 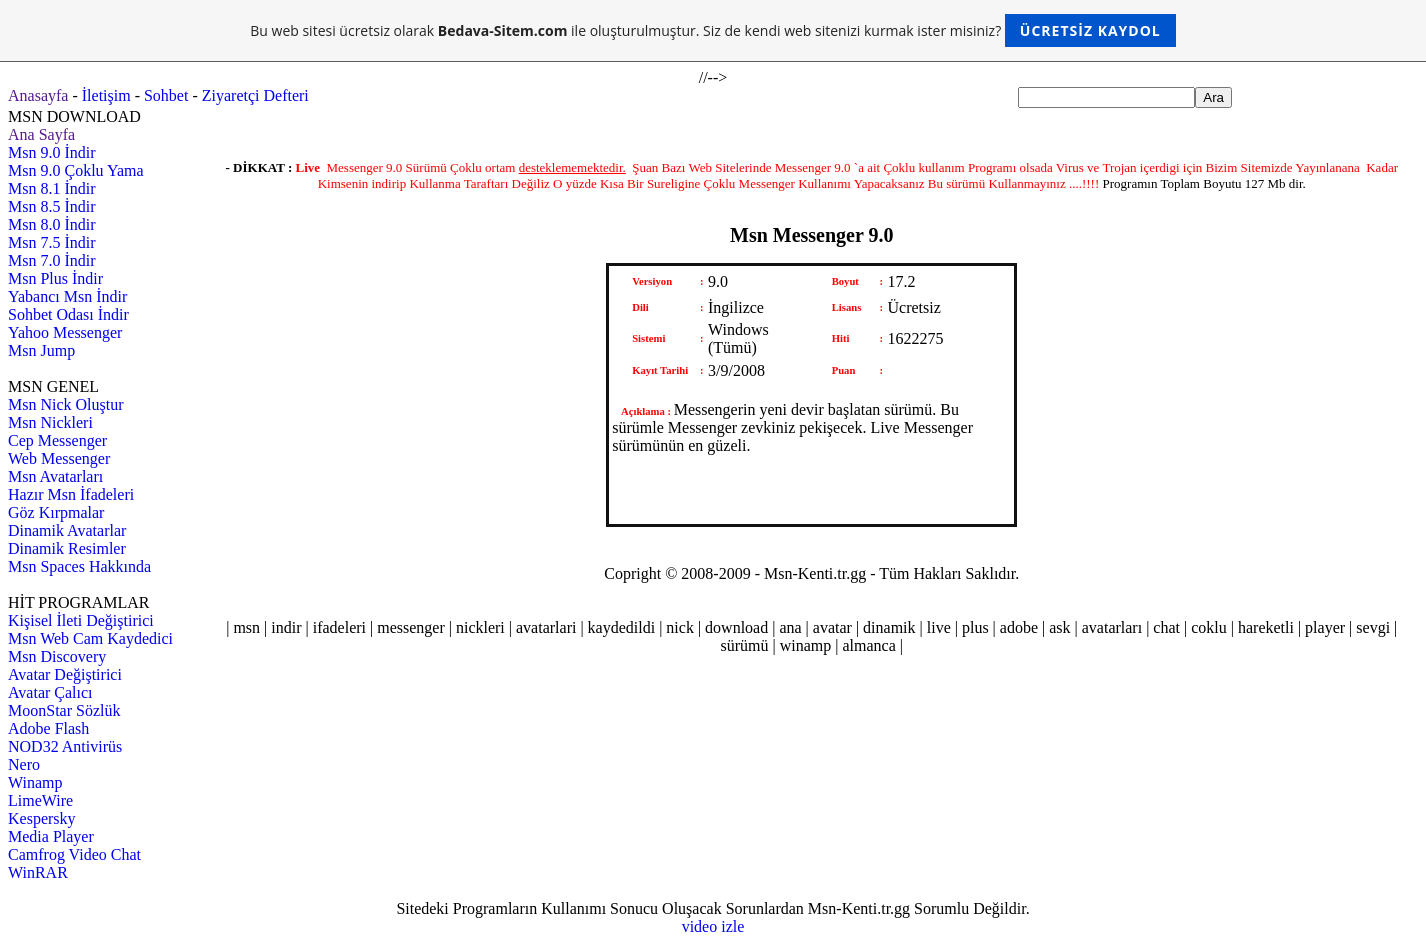 What do you see at coordinates (38, 95) in the screenshot?
I see `Anasayfa` at bounding box center [38, 95].